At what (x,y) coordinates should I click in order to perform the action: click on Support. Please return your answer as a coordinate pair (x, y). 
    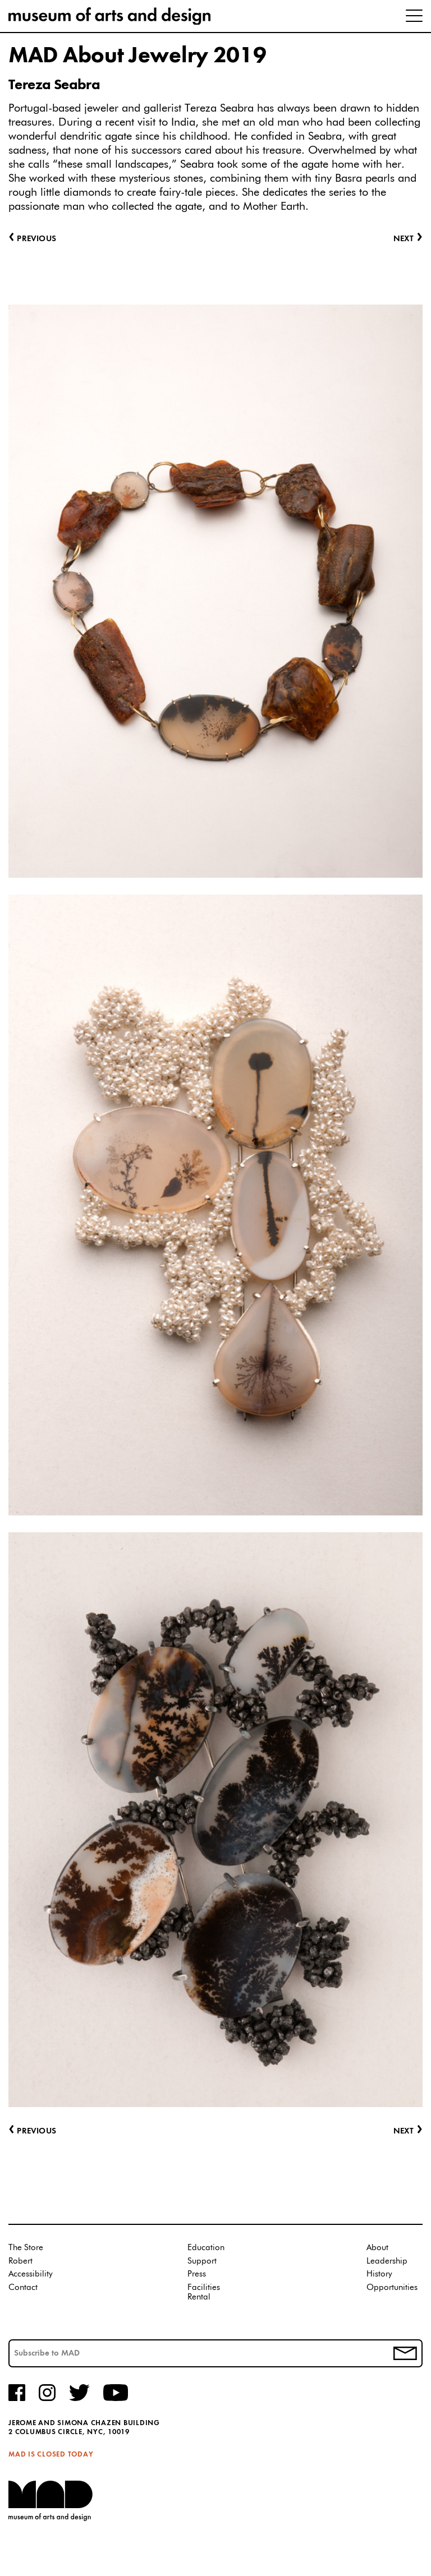
    Looking at the image, I should click on (202, 2261).